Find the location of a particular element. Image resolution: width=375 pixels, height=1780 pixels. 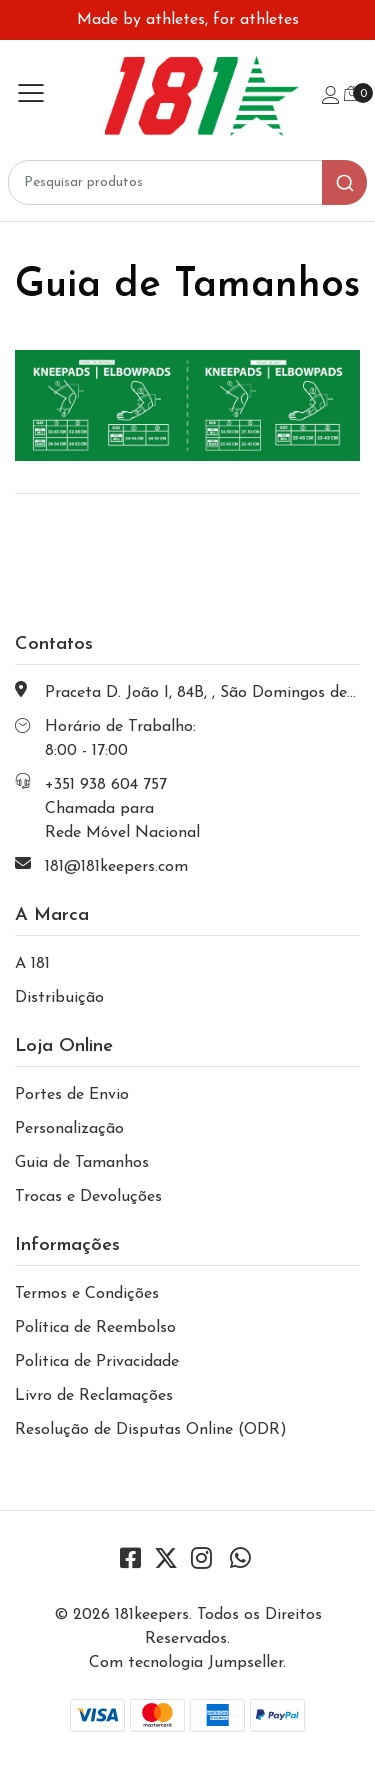

Personalização is located at coordinates (69, 1129).